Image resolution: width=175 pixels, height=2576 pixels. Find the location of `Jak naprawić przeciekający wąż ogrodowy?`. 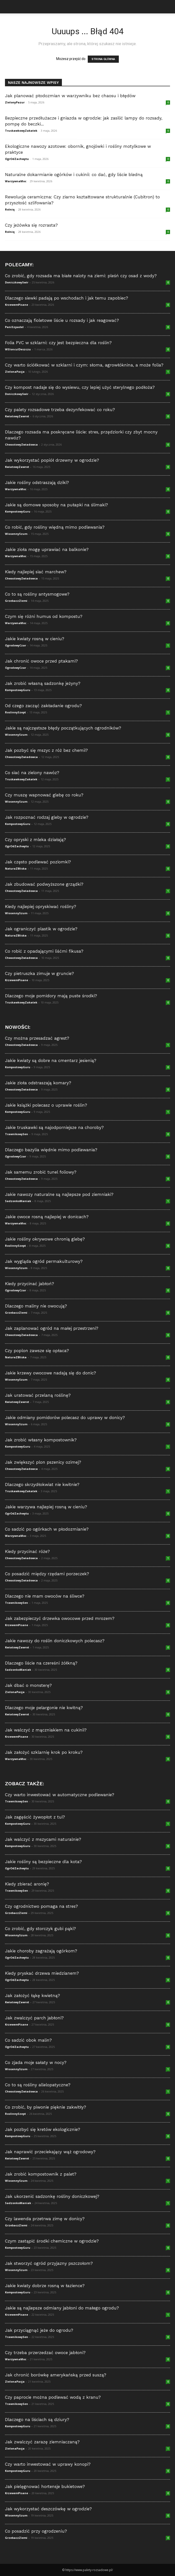

Jak naprawić przeciekający wąż ogrodowy? is located at coordinates (50, 2151).